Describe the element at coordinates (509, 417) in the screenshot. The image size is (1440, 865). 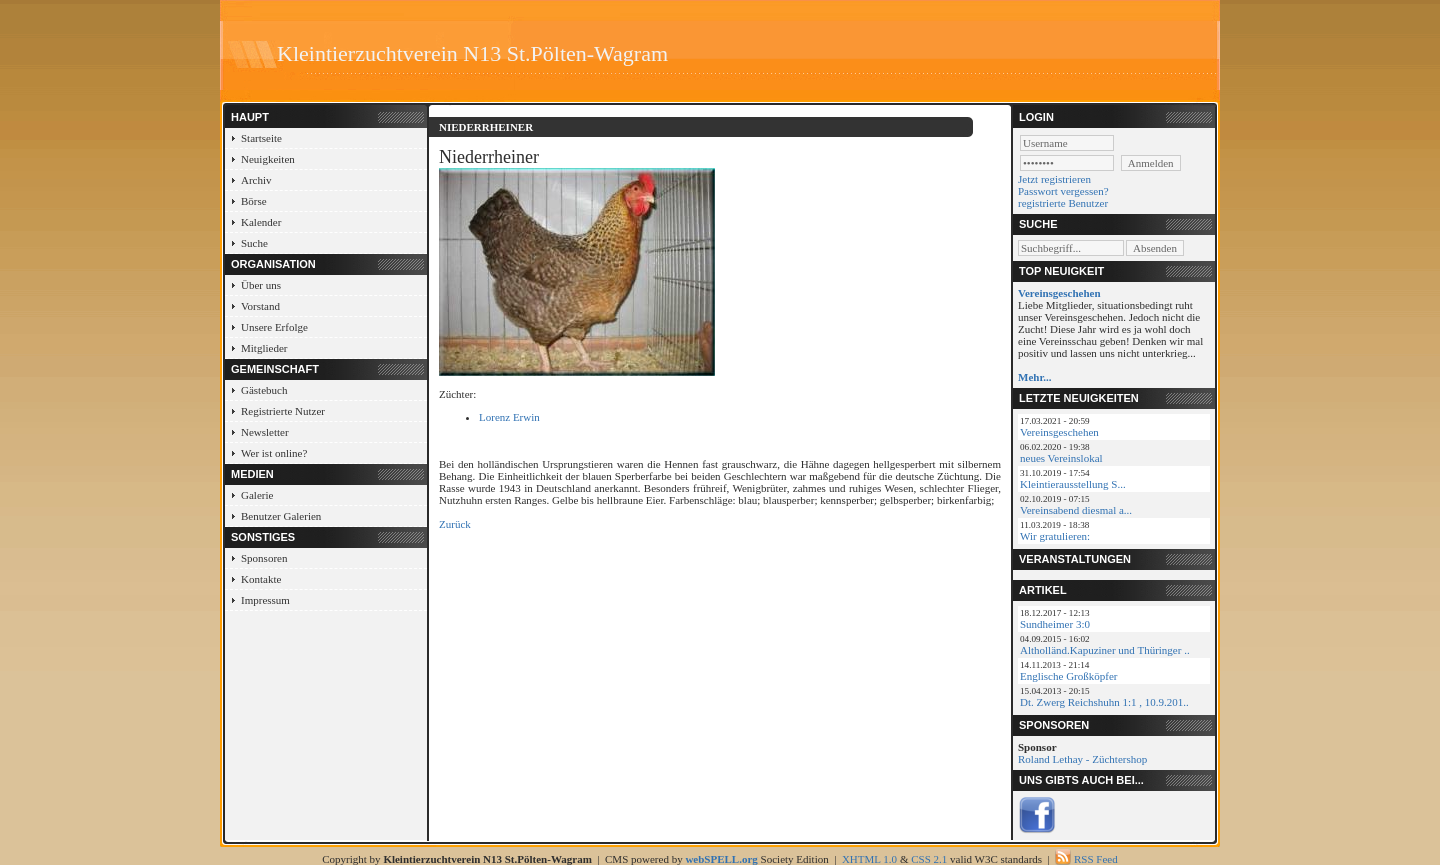
I see `Lorenz Erwin` at that location.